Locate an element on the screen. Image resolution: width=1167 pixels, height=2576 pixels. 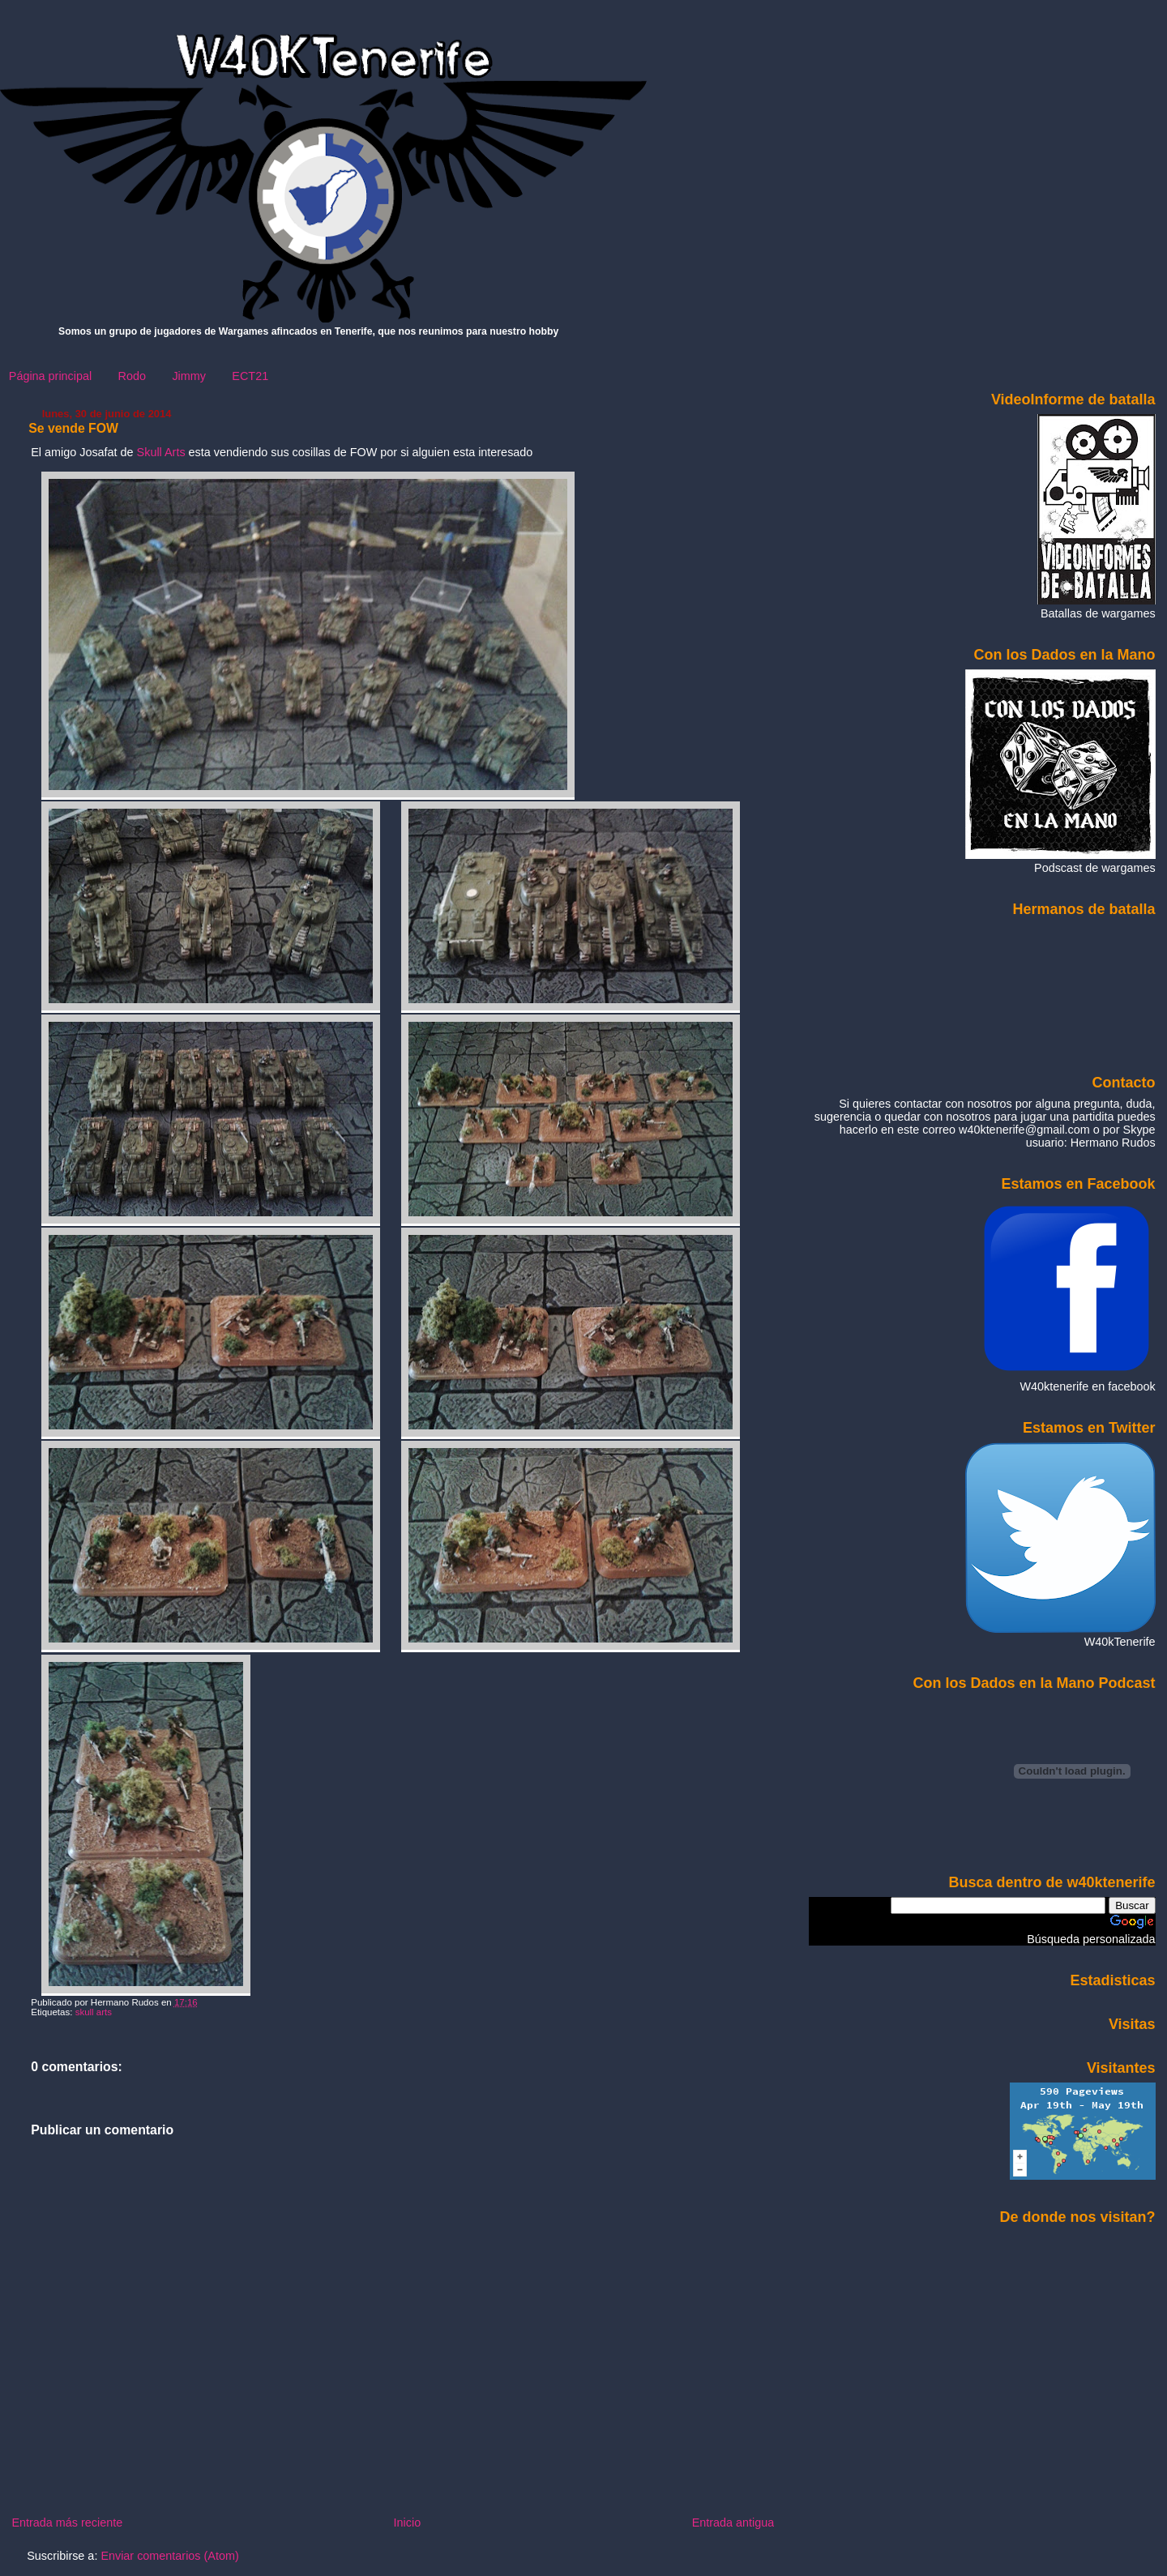
Enviar comentarios (Atom) is located at coordinates (169, 2555).